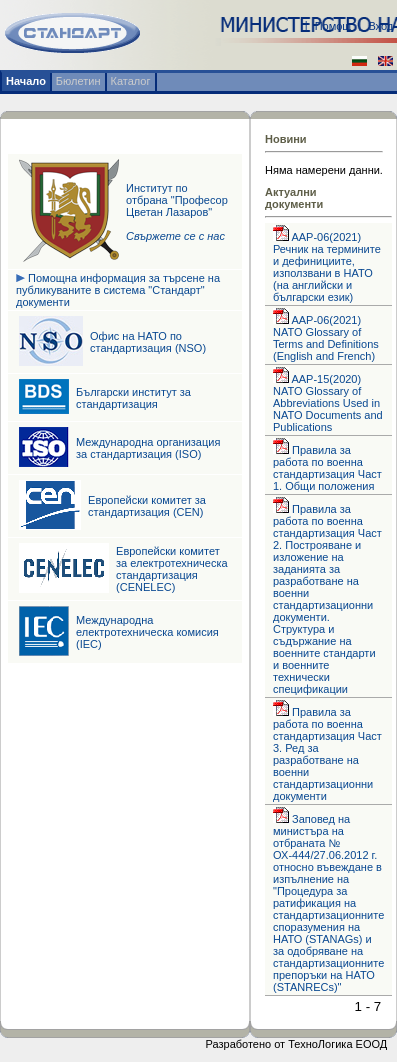 This screenshot has height=1062, width=397. I want to click on Бюлетин, so click(78, 81).